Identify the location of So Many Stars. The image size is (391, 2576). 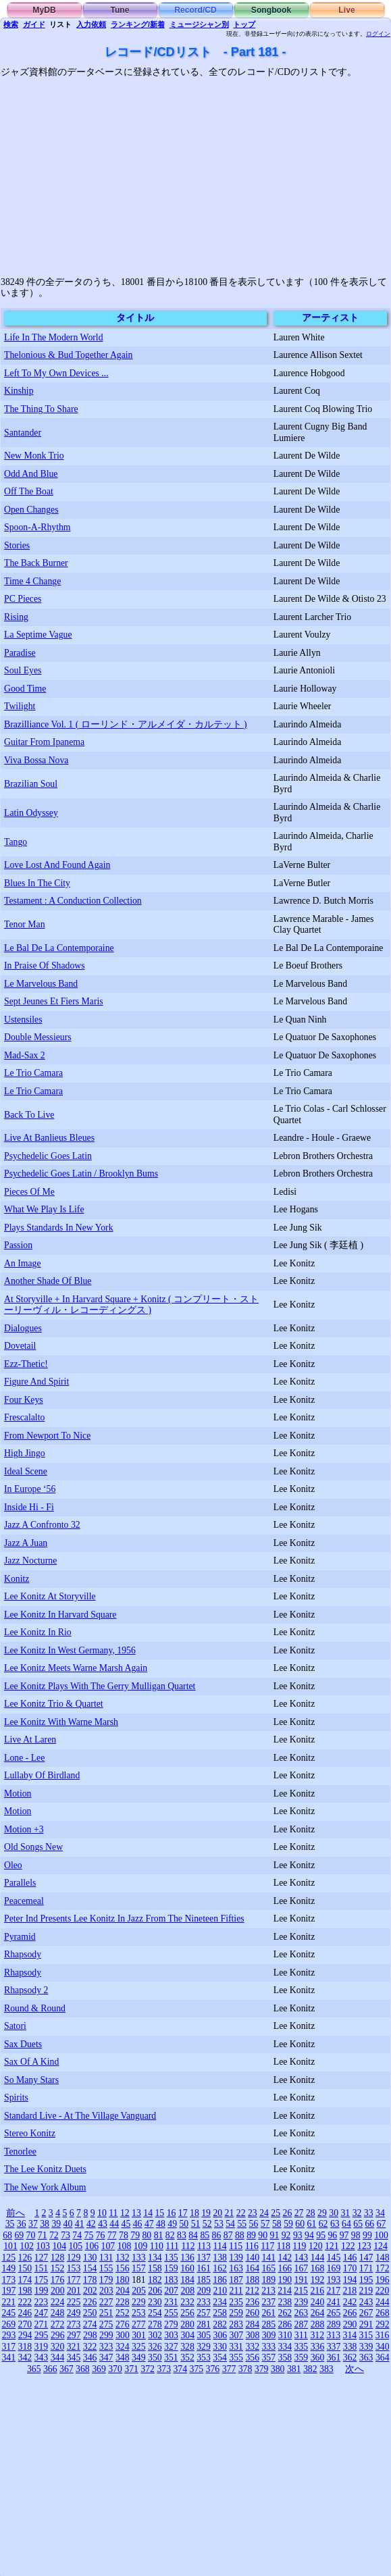
(31, 2080).